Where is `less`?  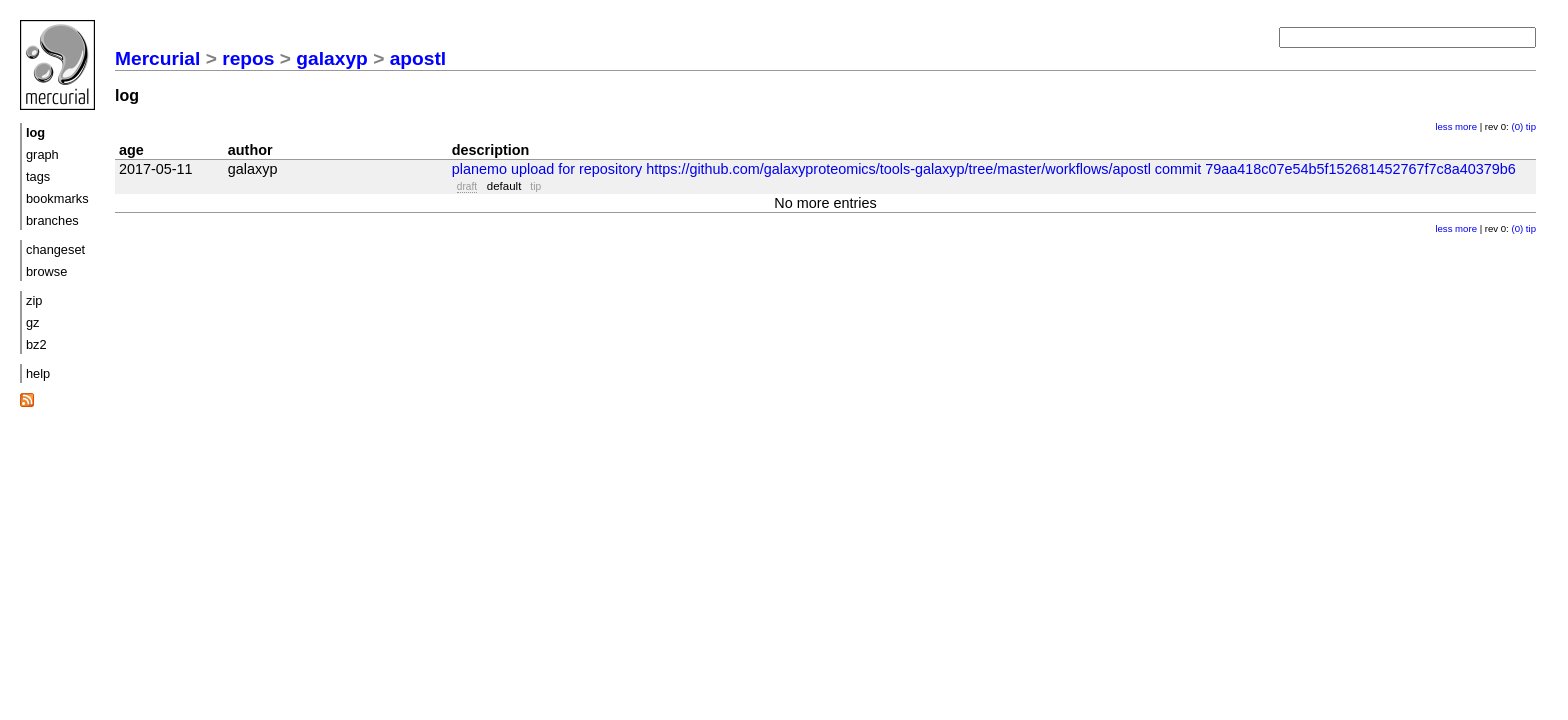
less is located at coordinates (1443, 126).